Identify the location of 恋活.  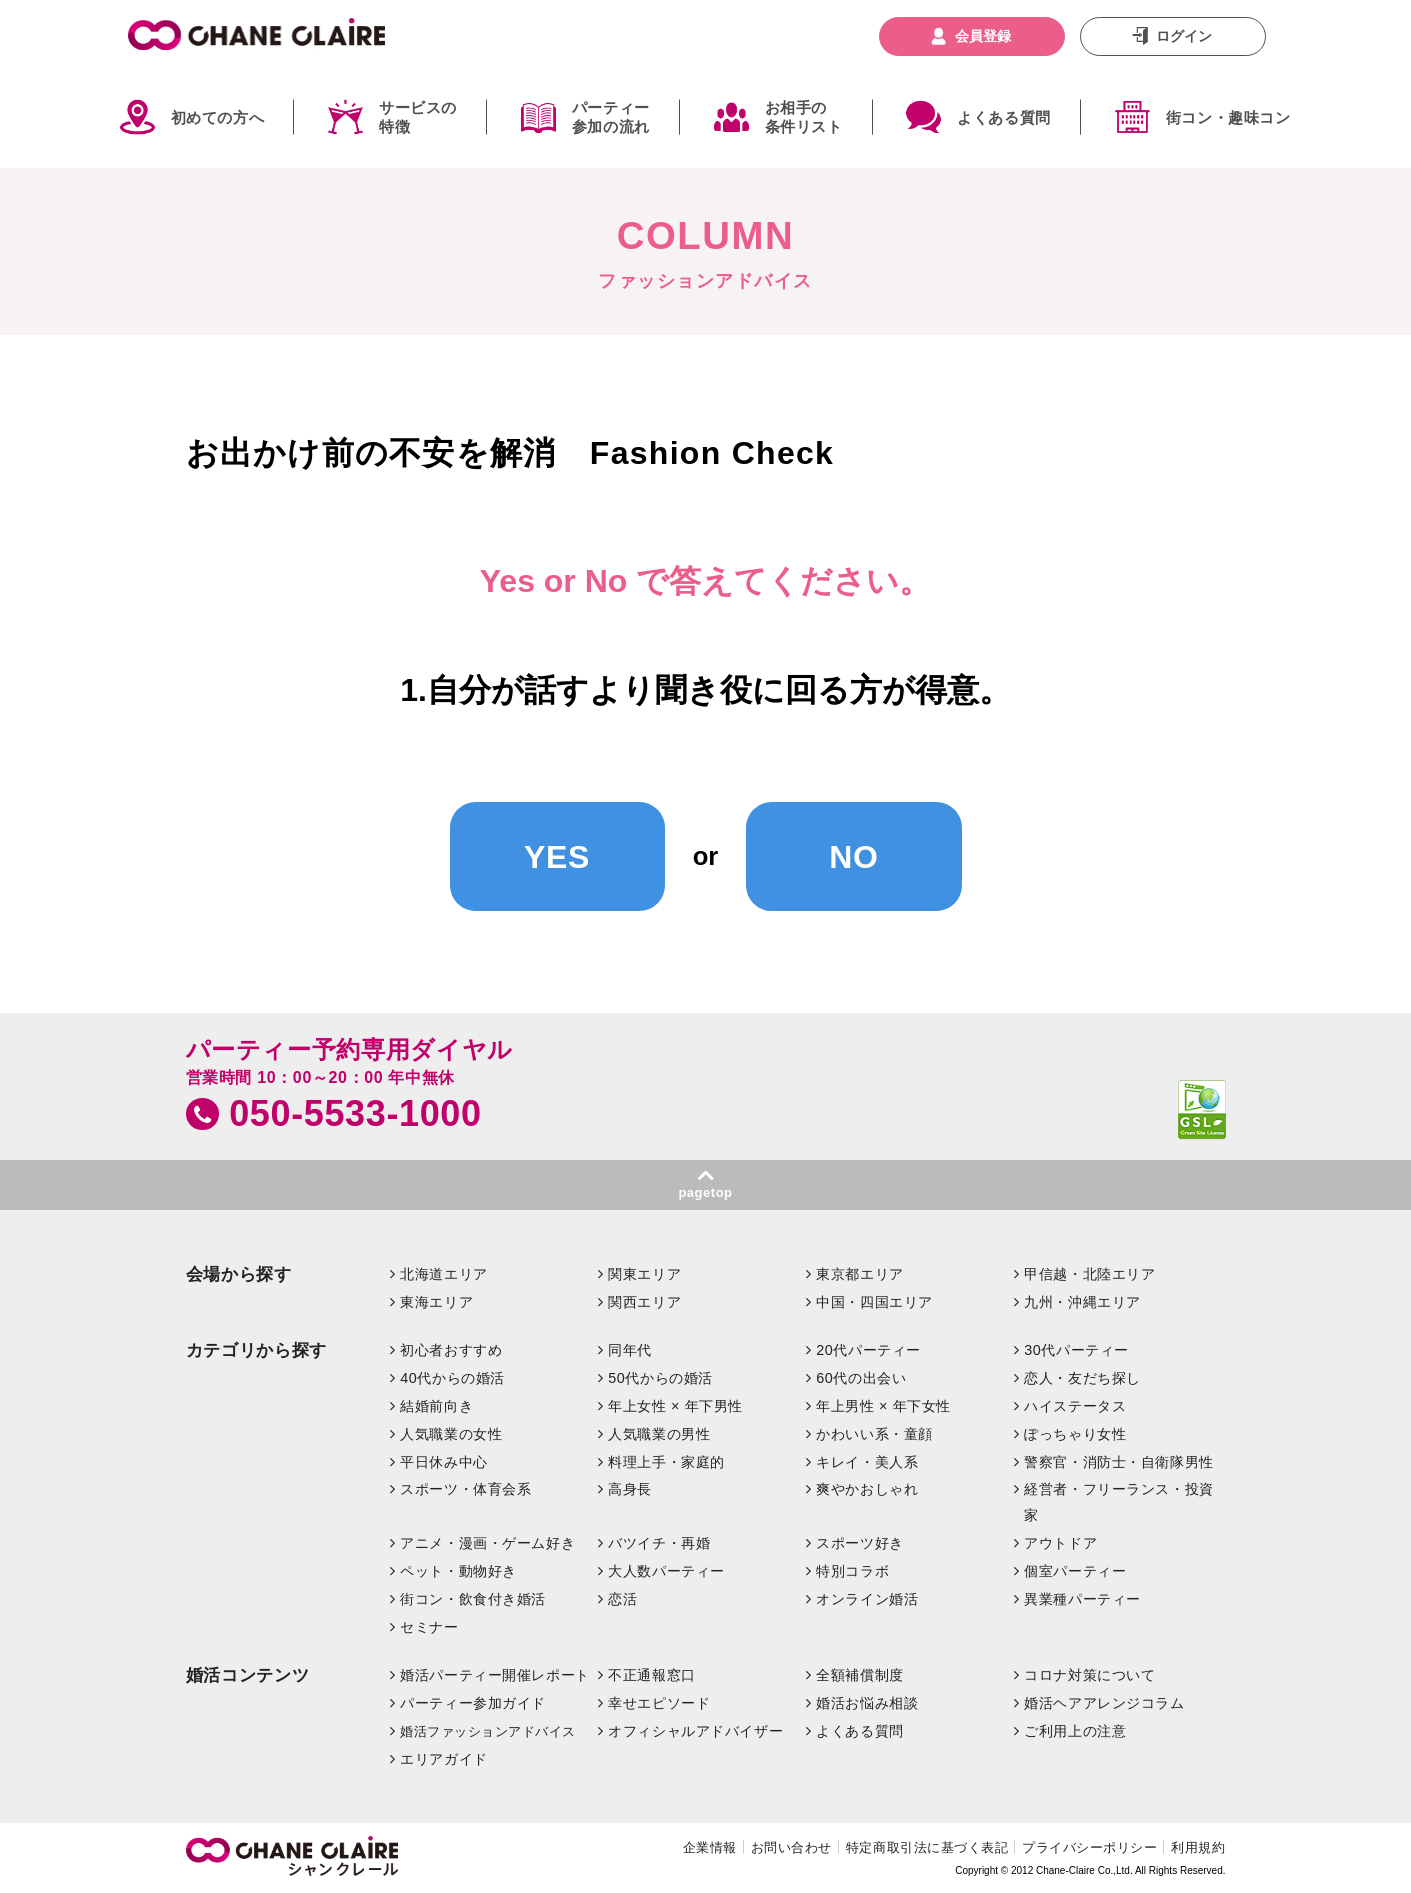
(622, 1599).